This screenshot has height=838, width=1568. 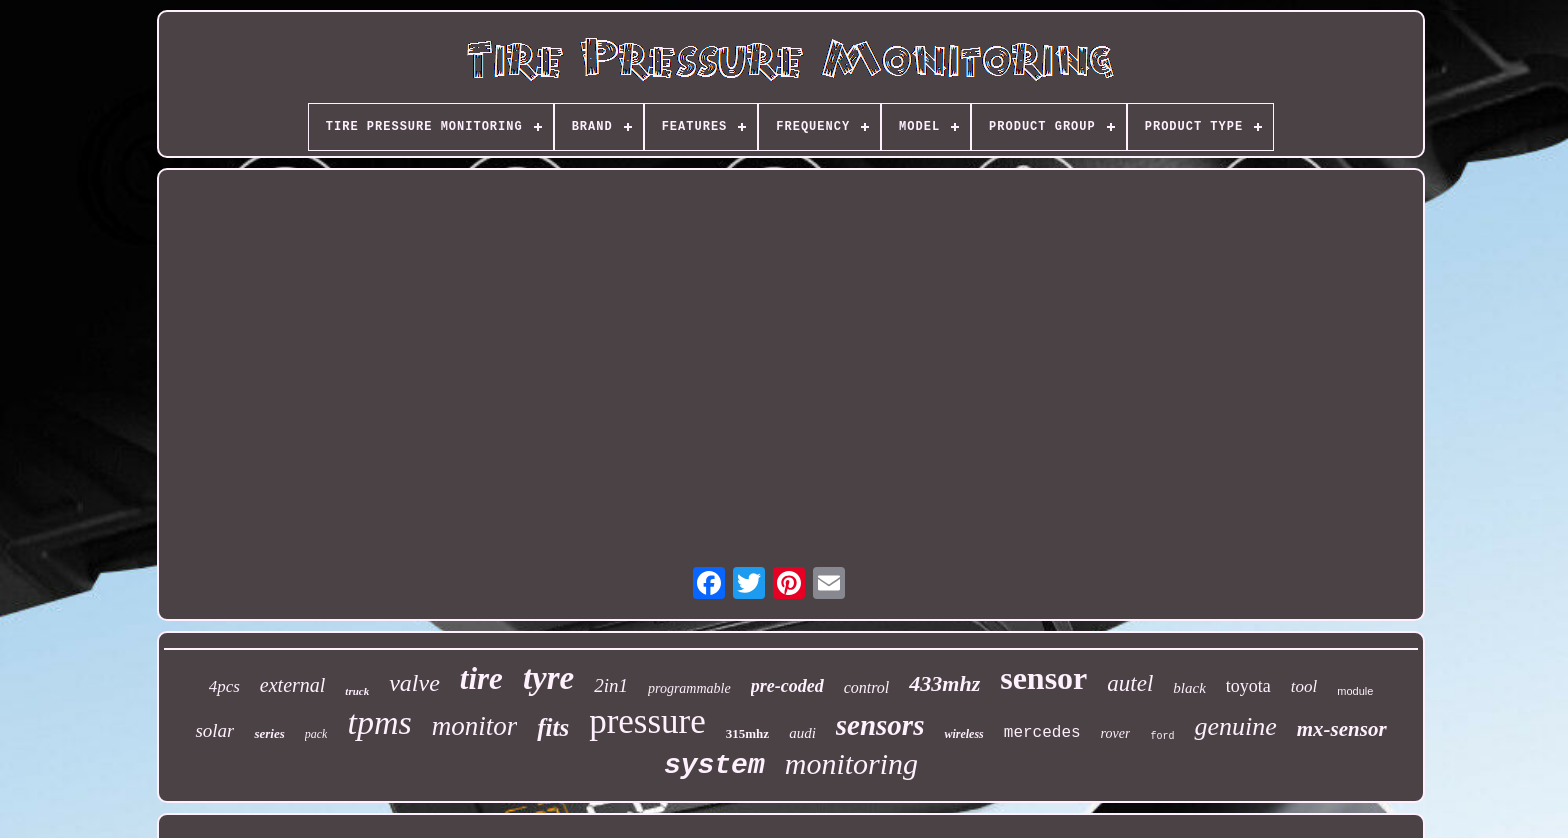 I want to click on tpms, so click(x=379, y=722).